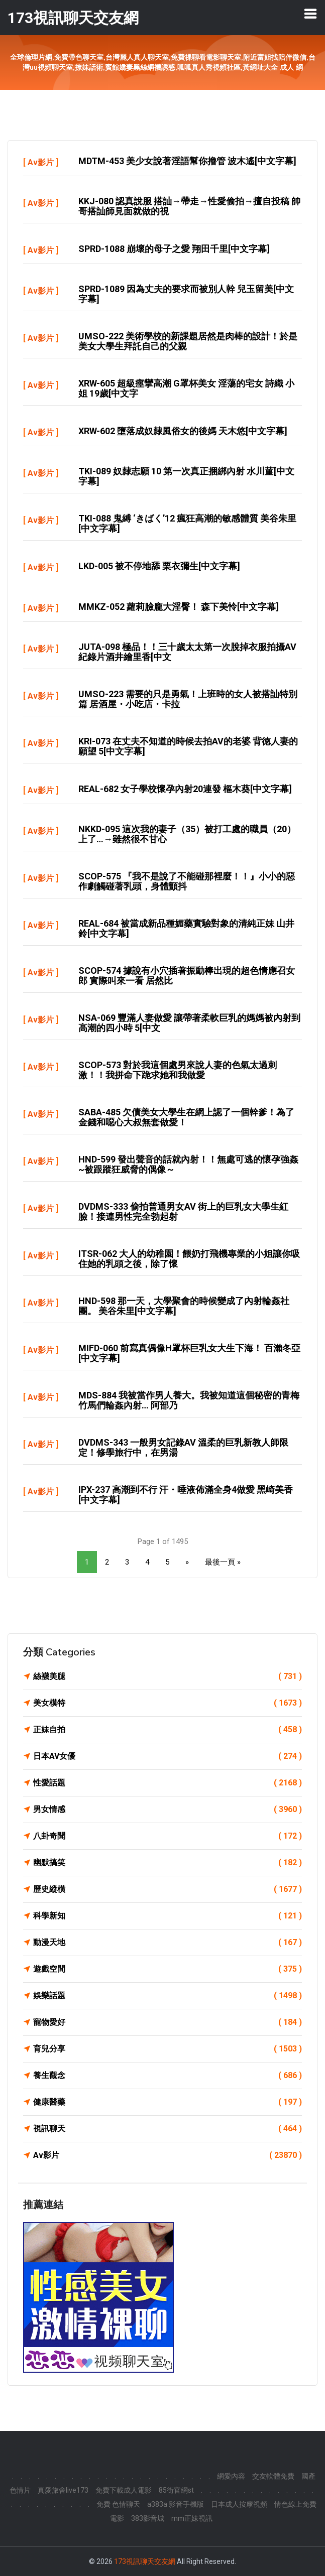 This screenshot has height=2576, width=325. Describe the element at coordinates (188, 746) in the screenshot. I see `KRI-073 在丈夫不知道的時候去拍AV的老婆 背徳人妻的願望 5[中文字幕]` at that location.